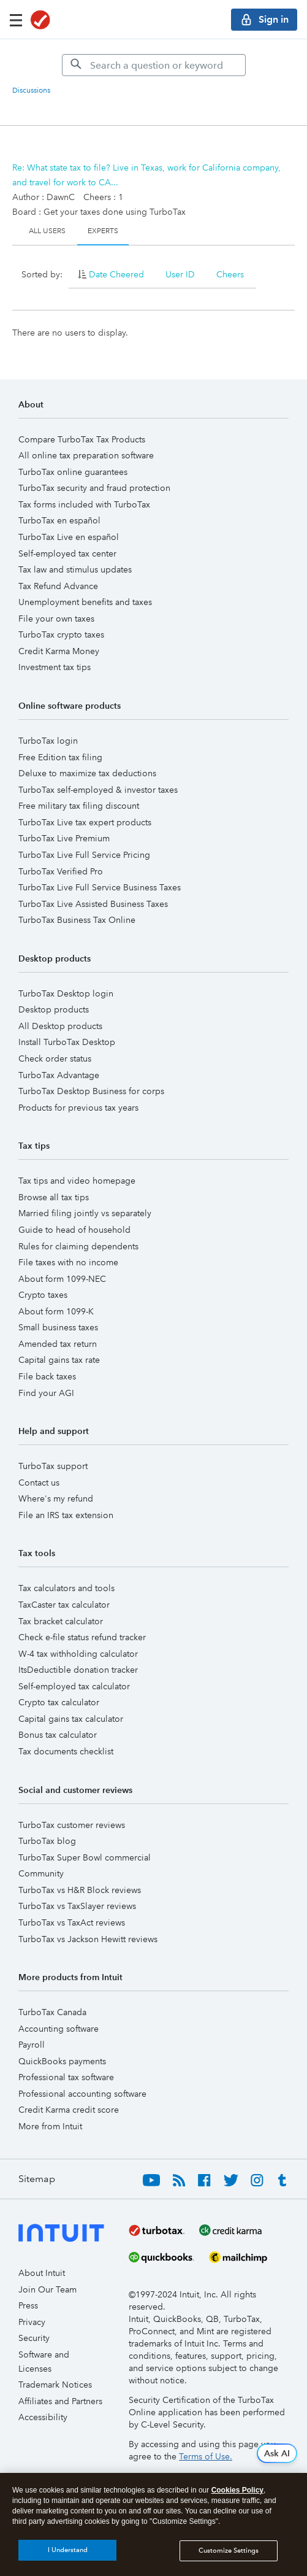 Image resolution: width=307 pixels, height=2576 pixels. Describe the element at coordinates (205, 2456) in the screenshot. I see `Terms of Use.` at that location.